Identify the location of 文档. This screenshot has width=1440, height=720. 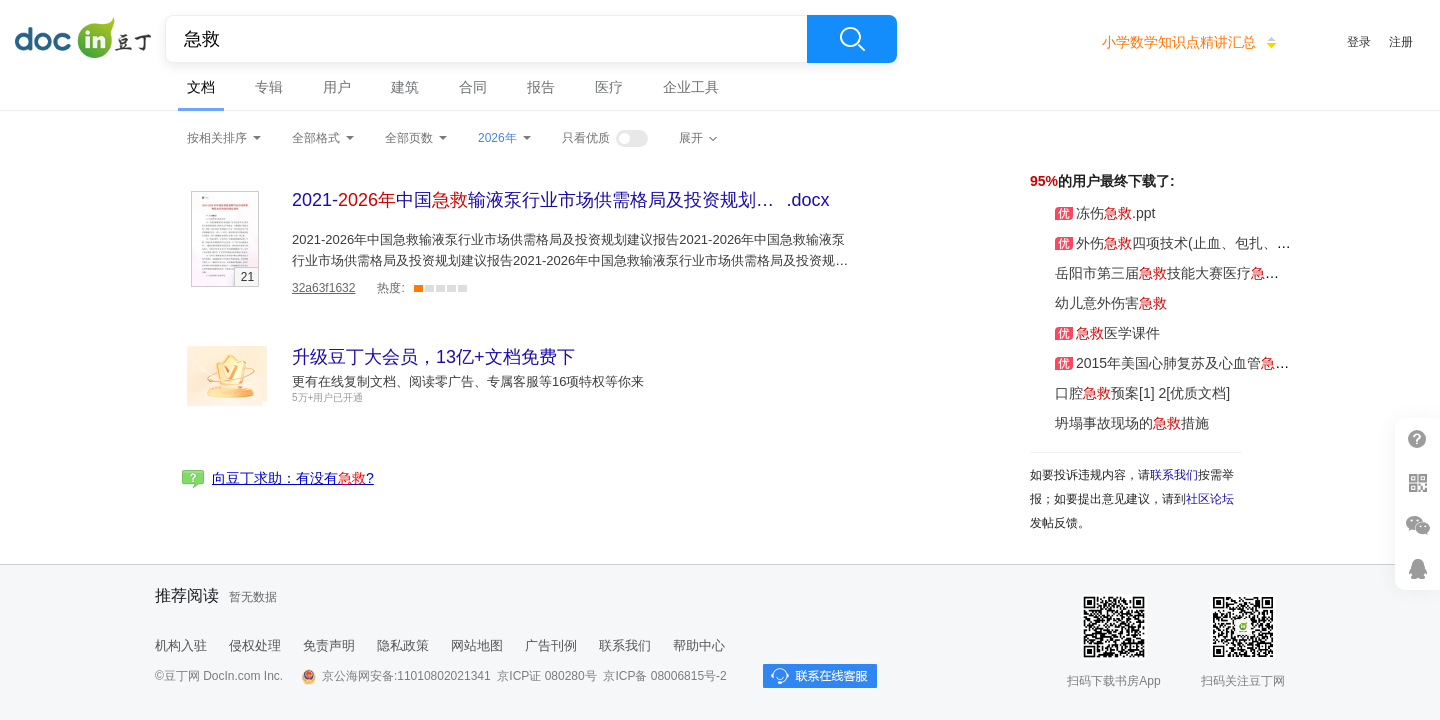
(201, 87).